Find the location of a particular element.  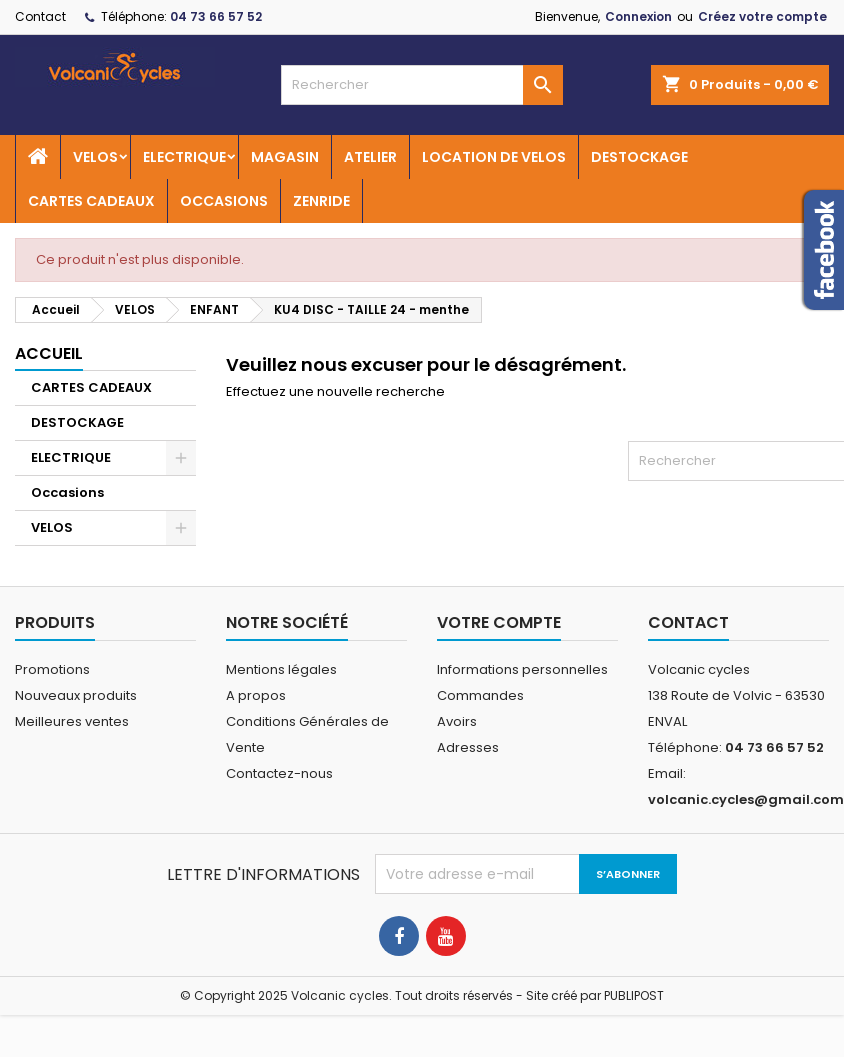

Nouveaux produits is located at coordinates (76, 695).